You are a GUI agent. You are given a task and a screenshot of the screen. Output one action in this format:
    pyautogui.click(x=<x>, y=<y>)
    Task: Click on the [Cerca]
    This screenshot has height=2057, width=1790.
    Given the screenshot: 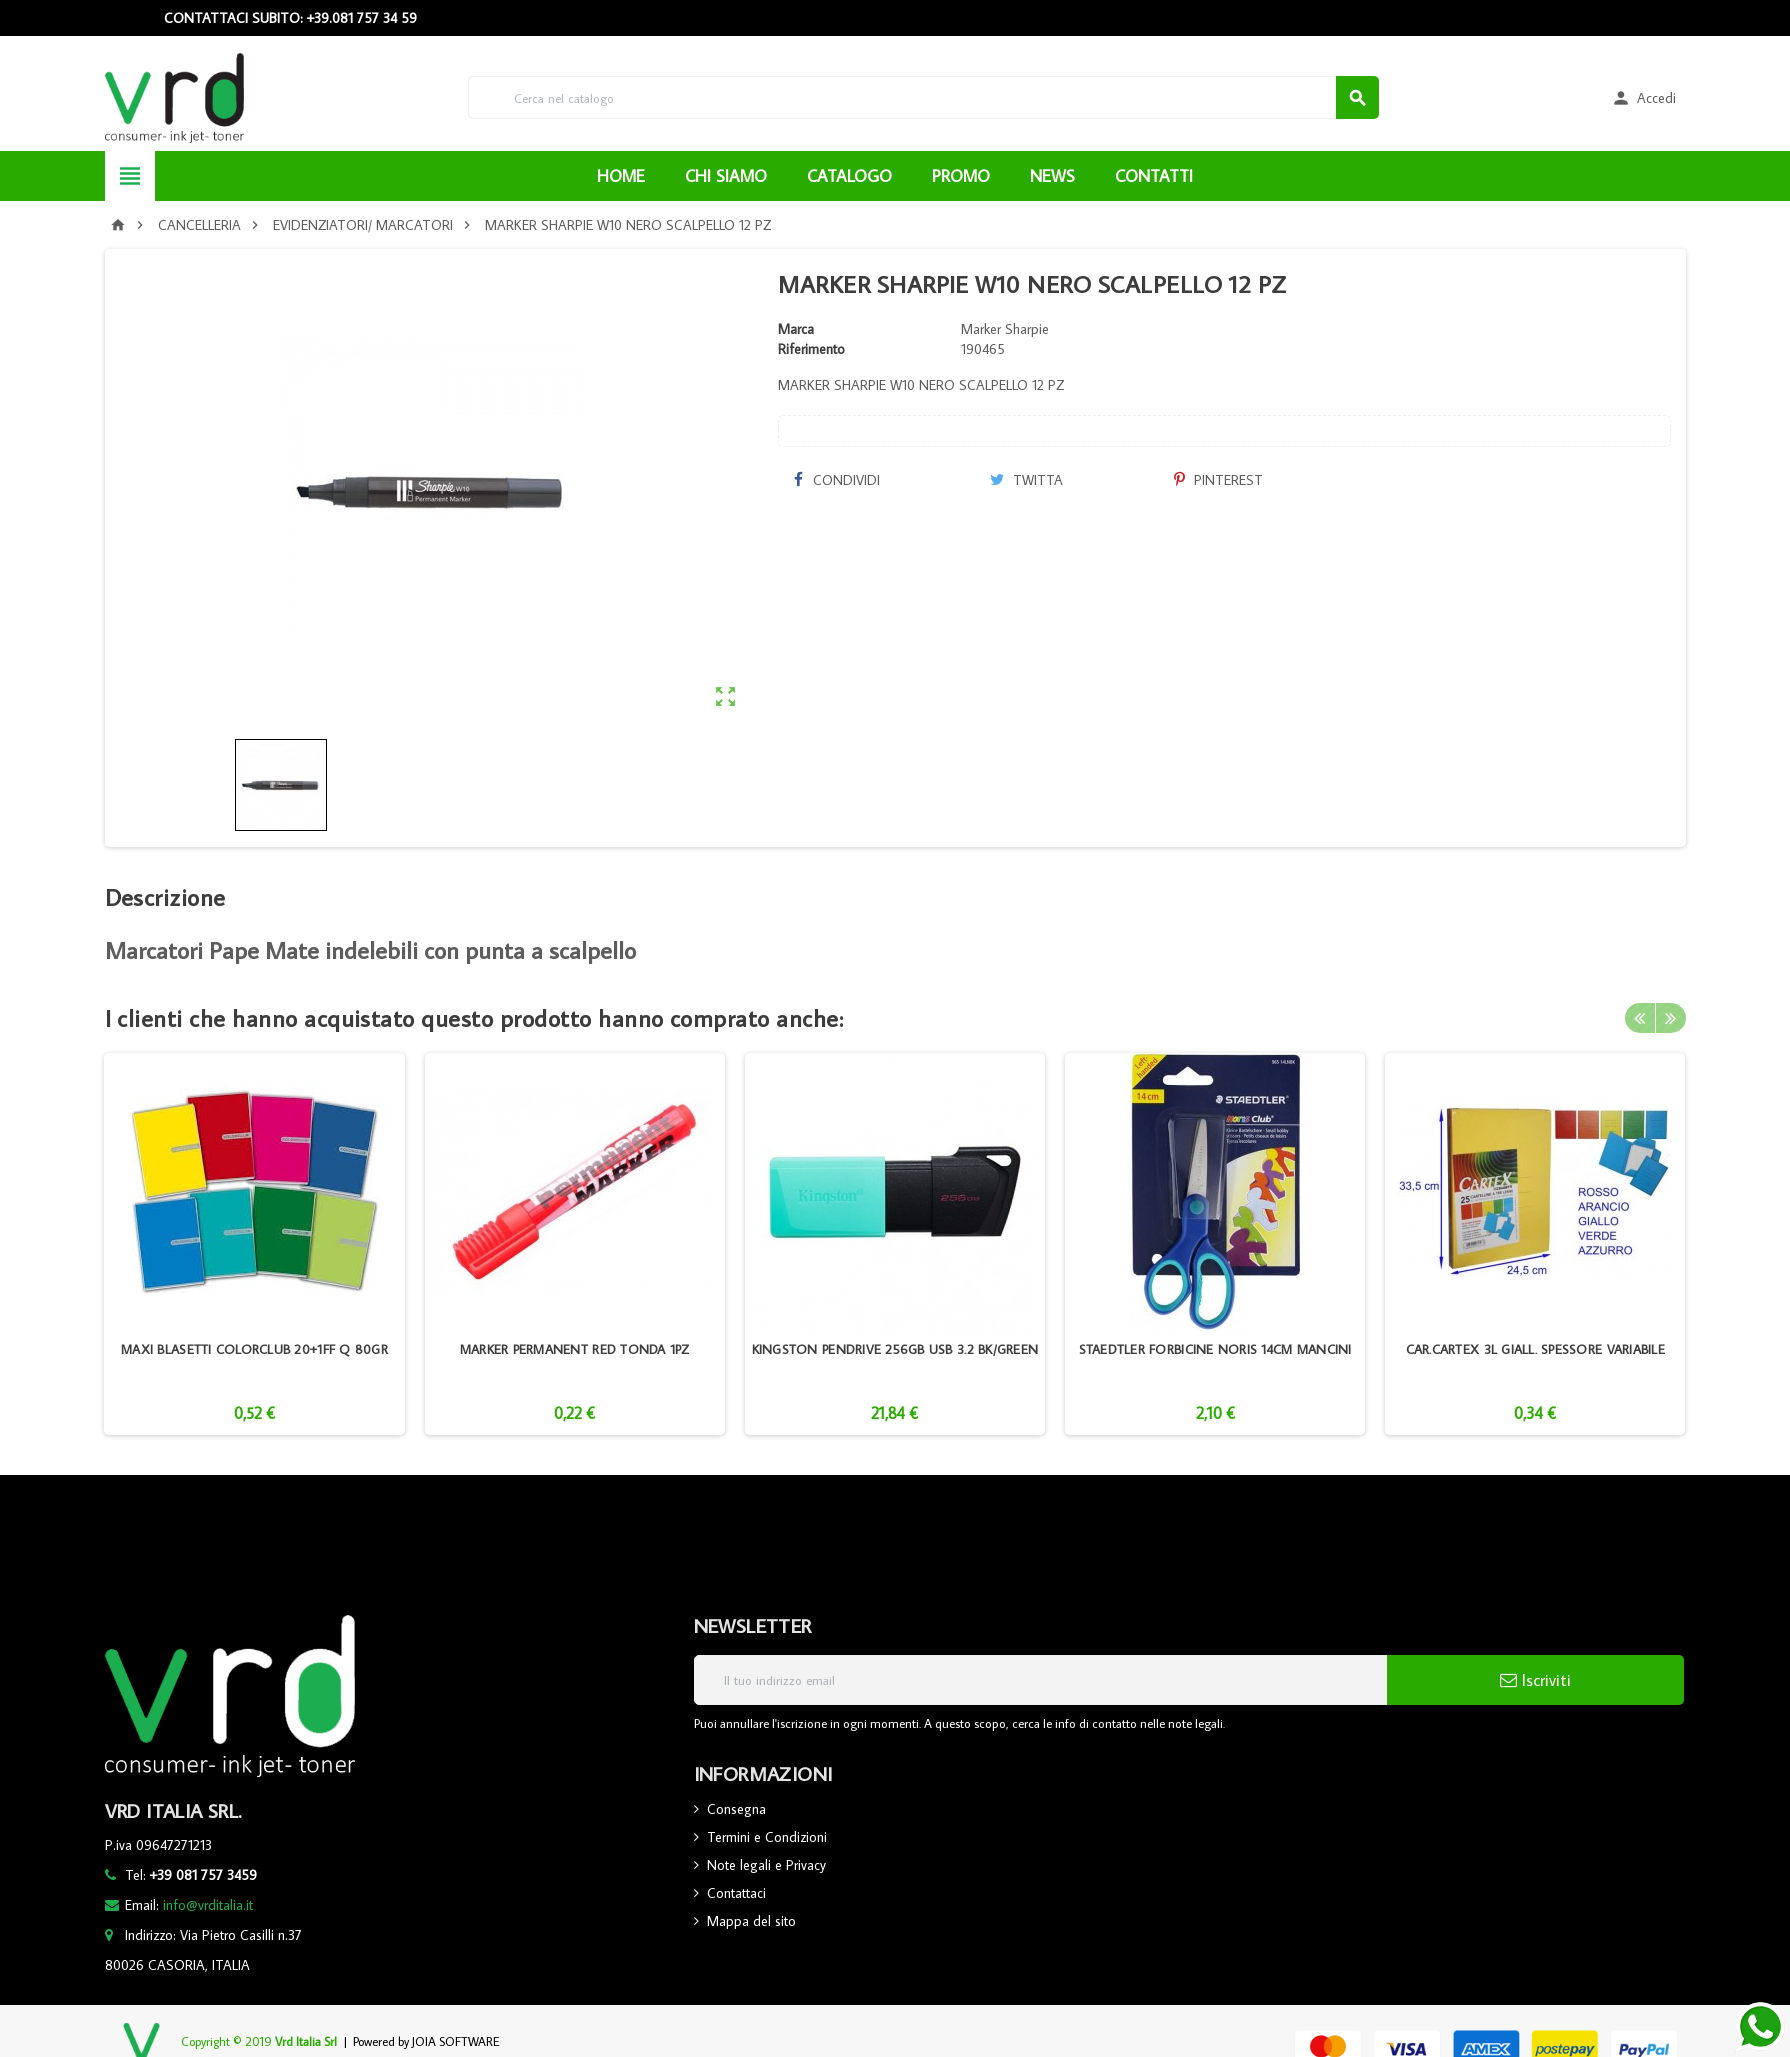 What is the action you would take?
    pyautogui.click(x=923, y=97)
    